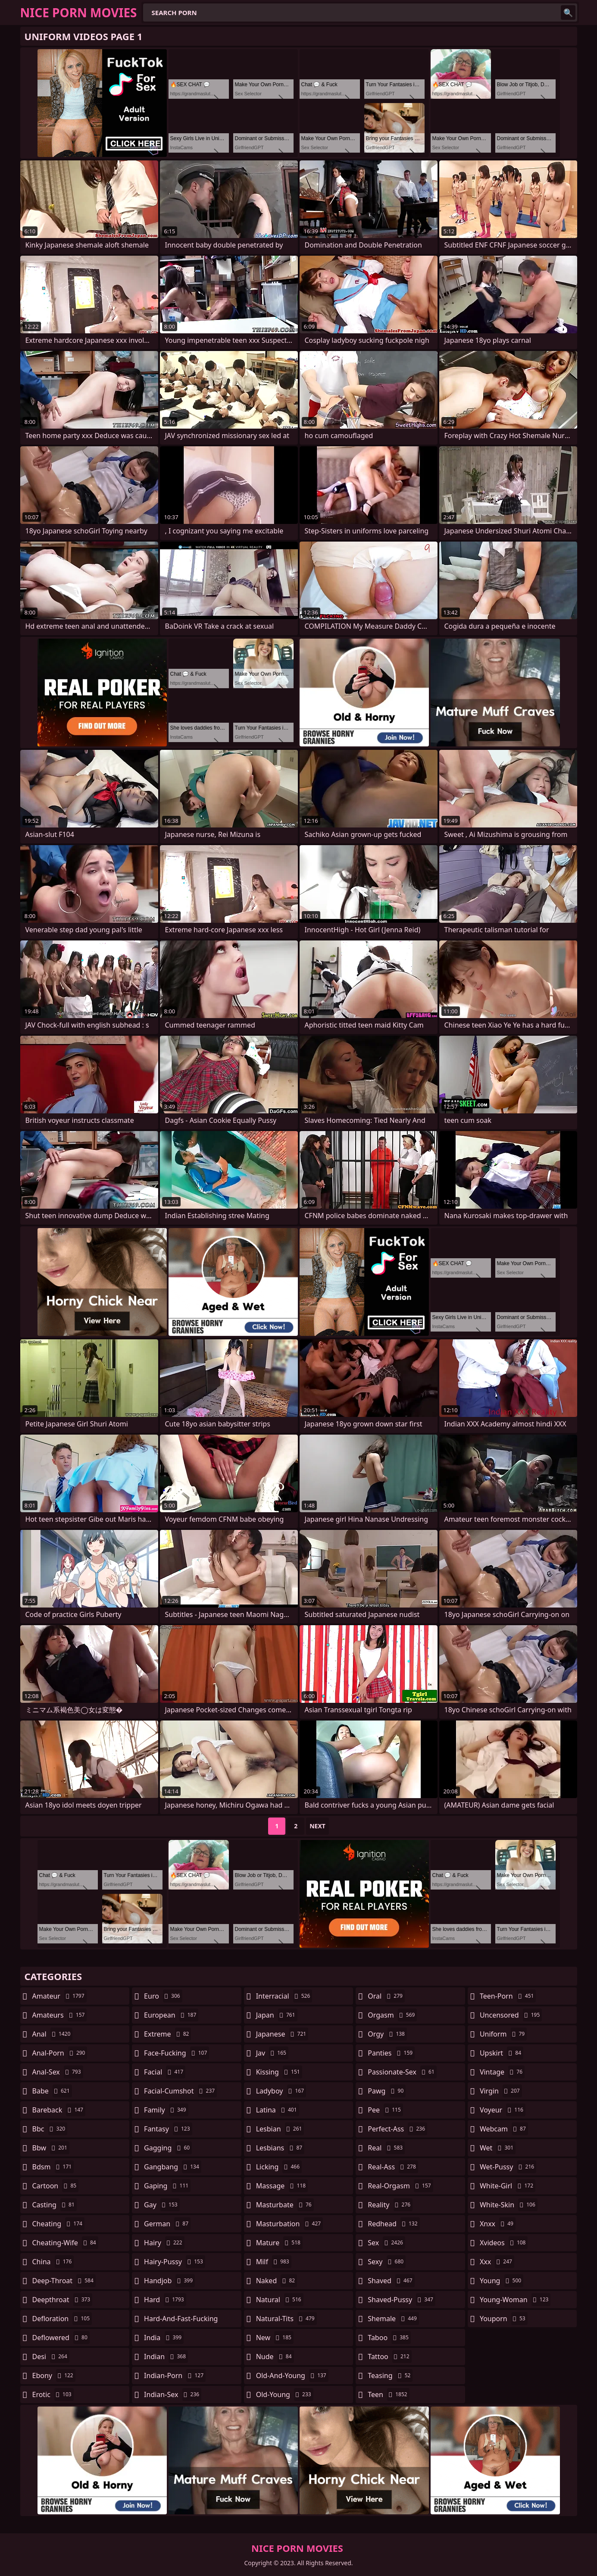 This screenshot has width=597, height=2576. What do you see at coordinates (502, 2109) in the screenshot?
I see `voyeur` at bounding box center [502, 2109].